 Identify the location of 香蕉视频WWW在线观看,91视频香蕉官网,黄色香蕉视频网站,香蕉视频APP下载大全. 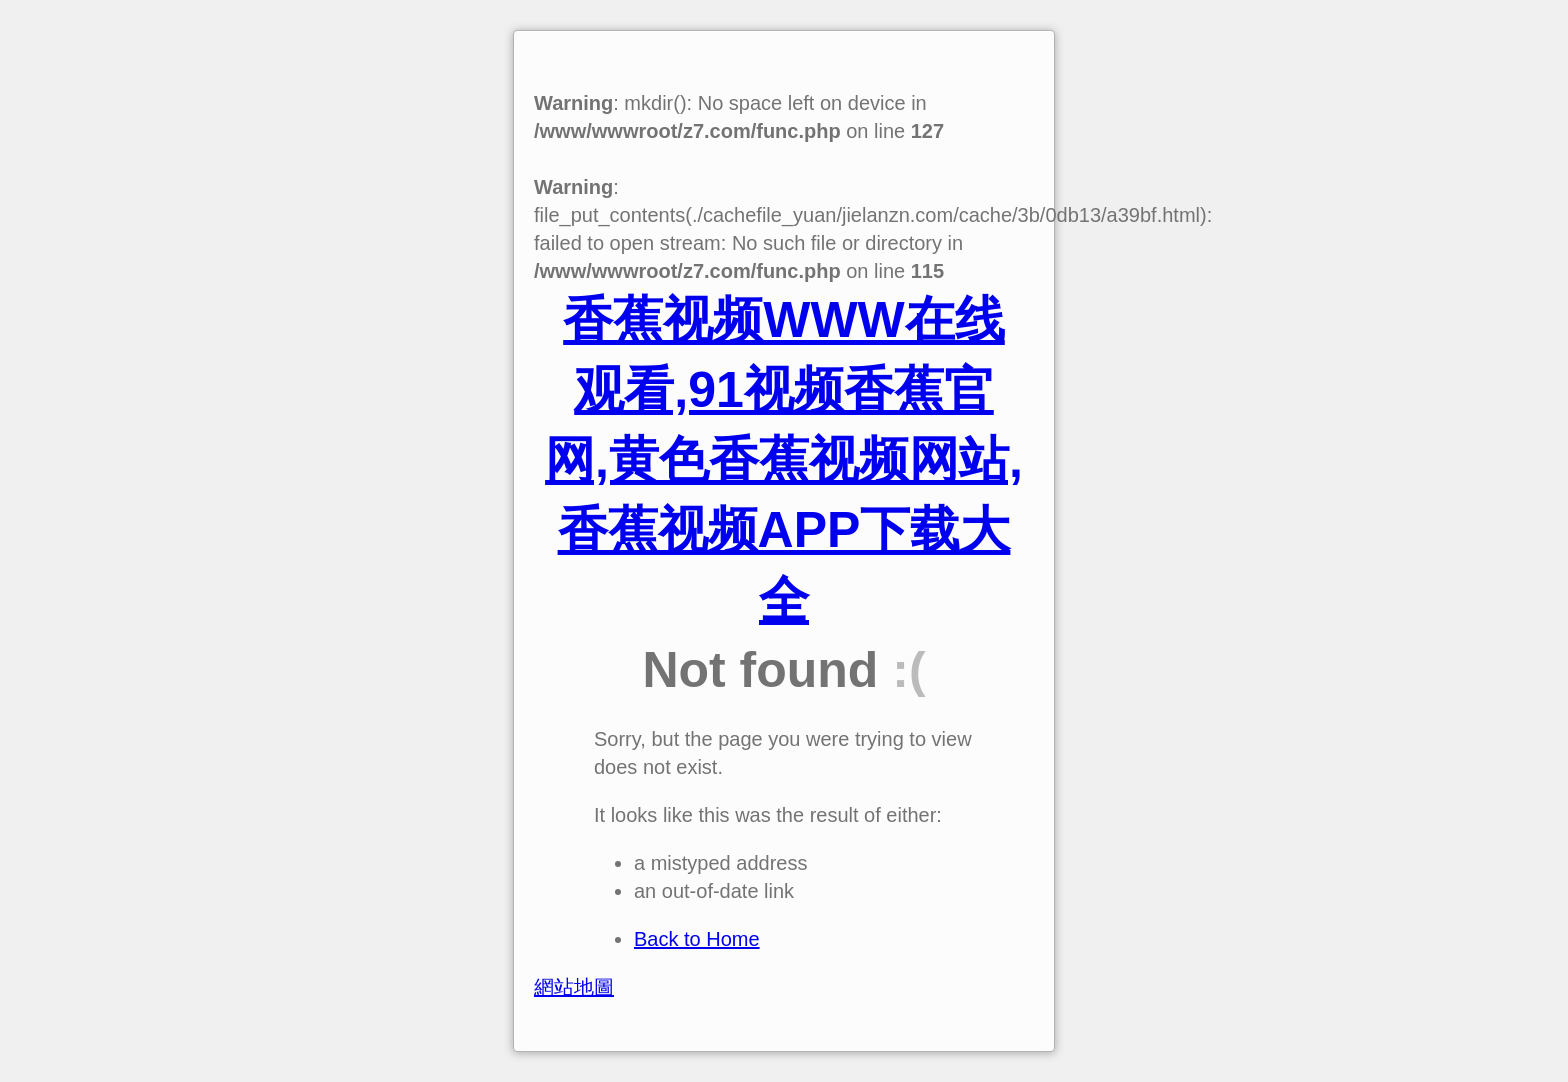
(784, 460).